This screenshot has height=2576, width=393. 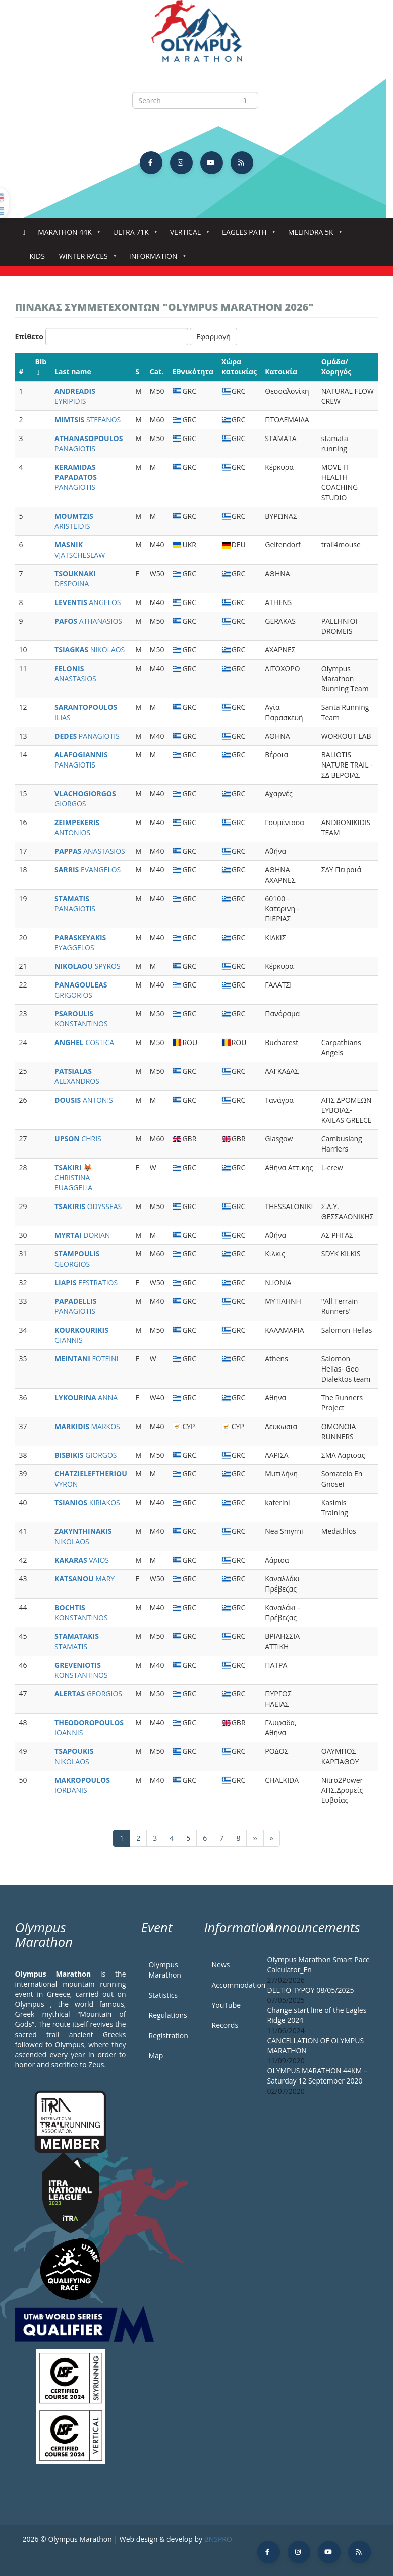 I want to click on MARY, so click(x=84, y=1578).